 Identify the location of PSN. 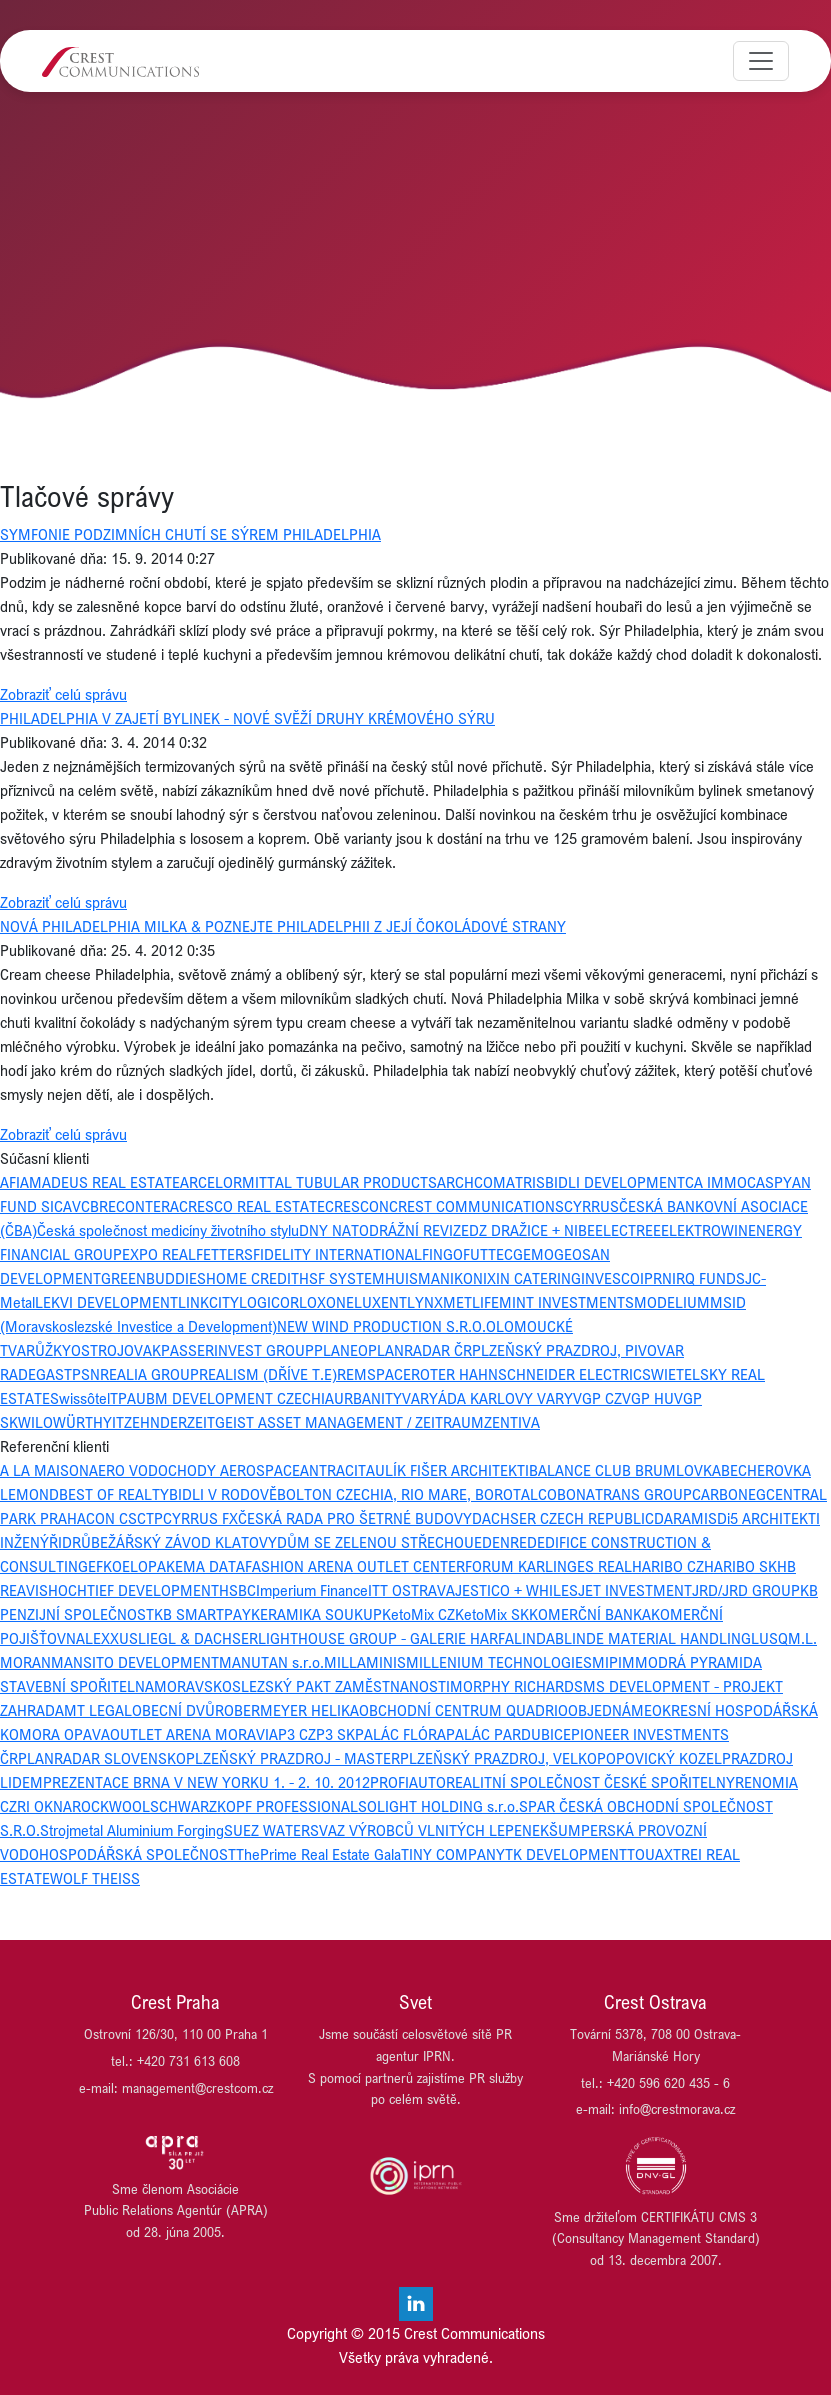
(86, 1374).